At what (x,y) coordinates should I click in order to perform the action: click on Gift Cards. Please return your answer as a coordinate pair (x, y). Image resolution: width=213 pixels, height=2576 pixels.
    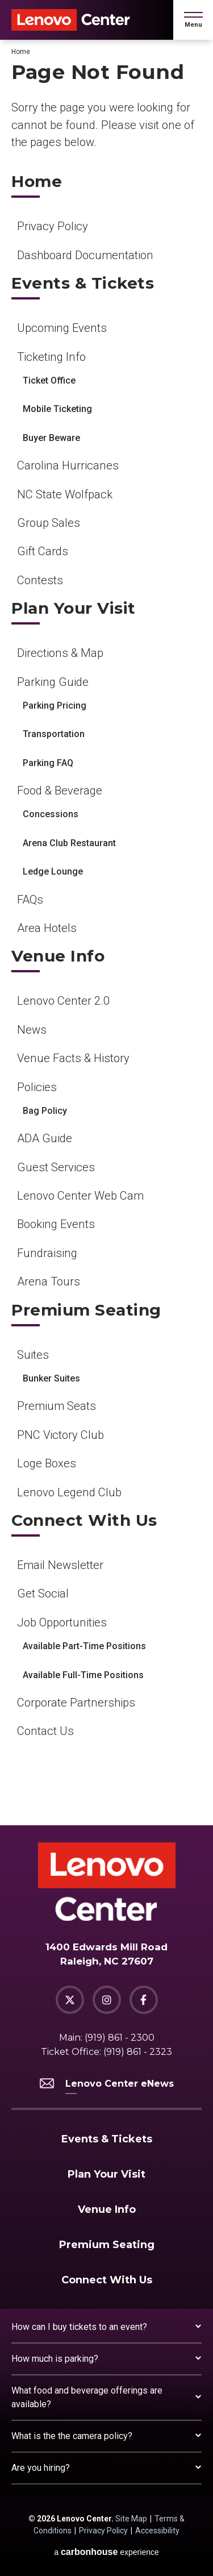
    Looking at the image, I should click on (42, 551).